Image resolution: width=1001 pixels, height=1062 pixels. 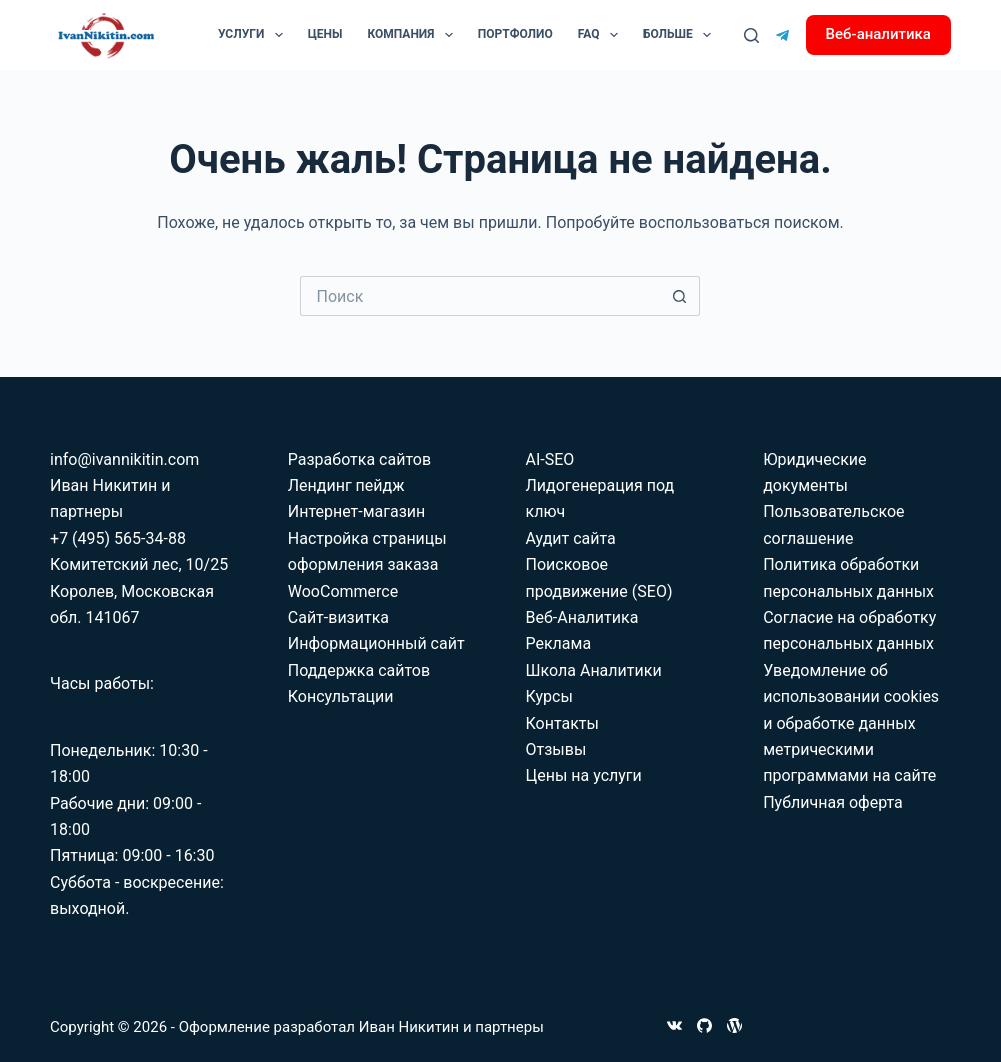 I want to click on Реклама, so click(x=558, y=643).